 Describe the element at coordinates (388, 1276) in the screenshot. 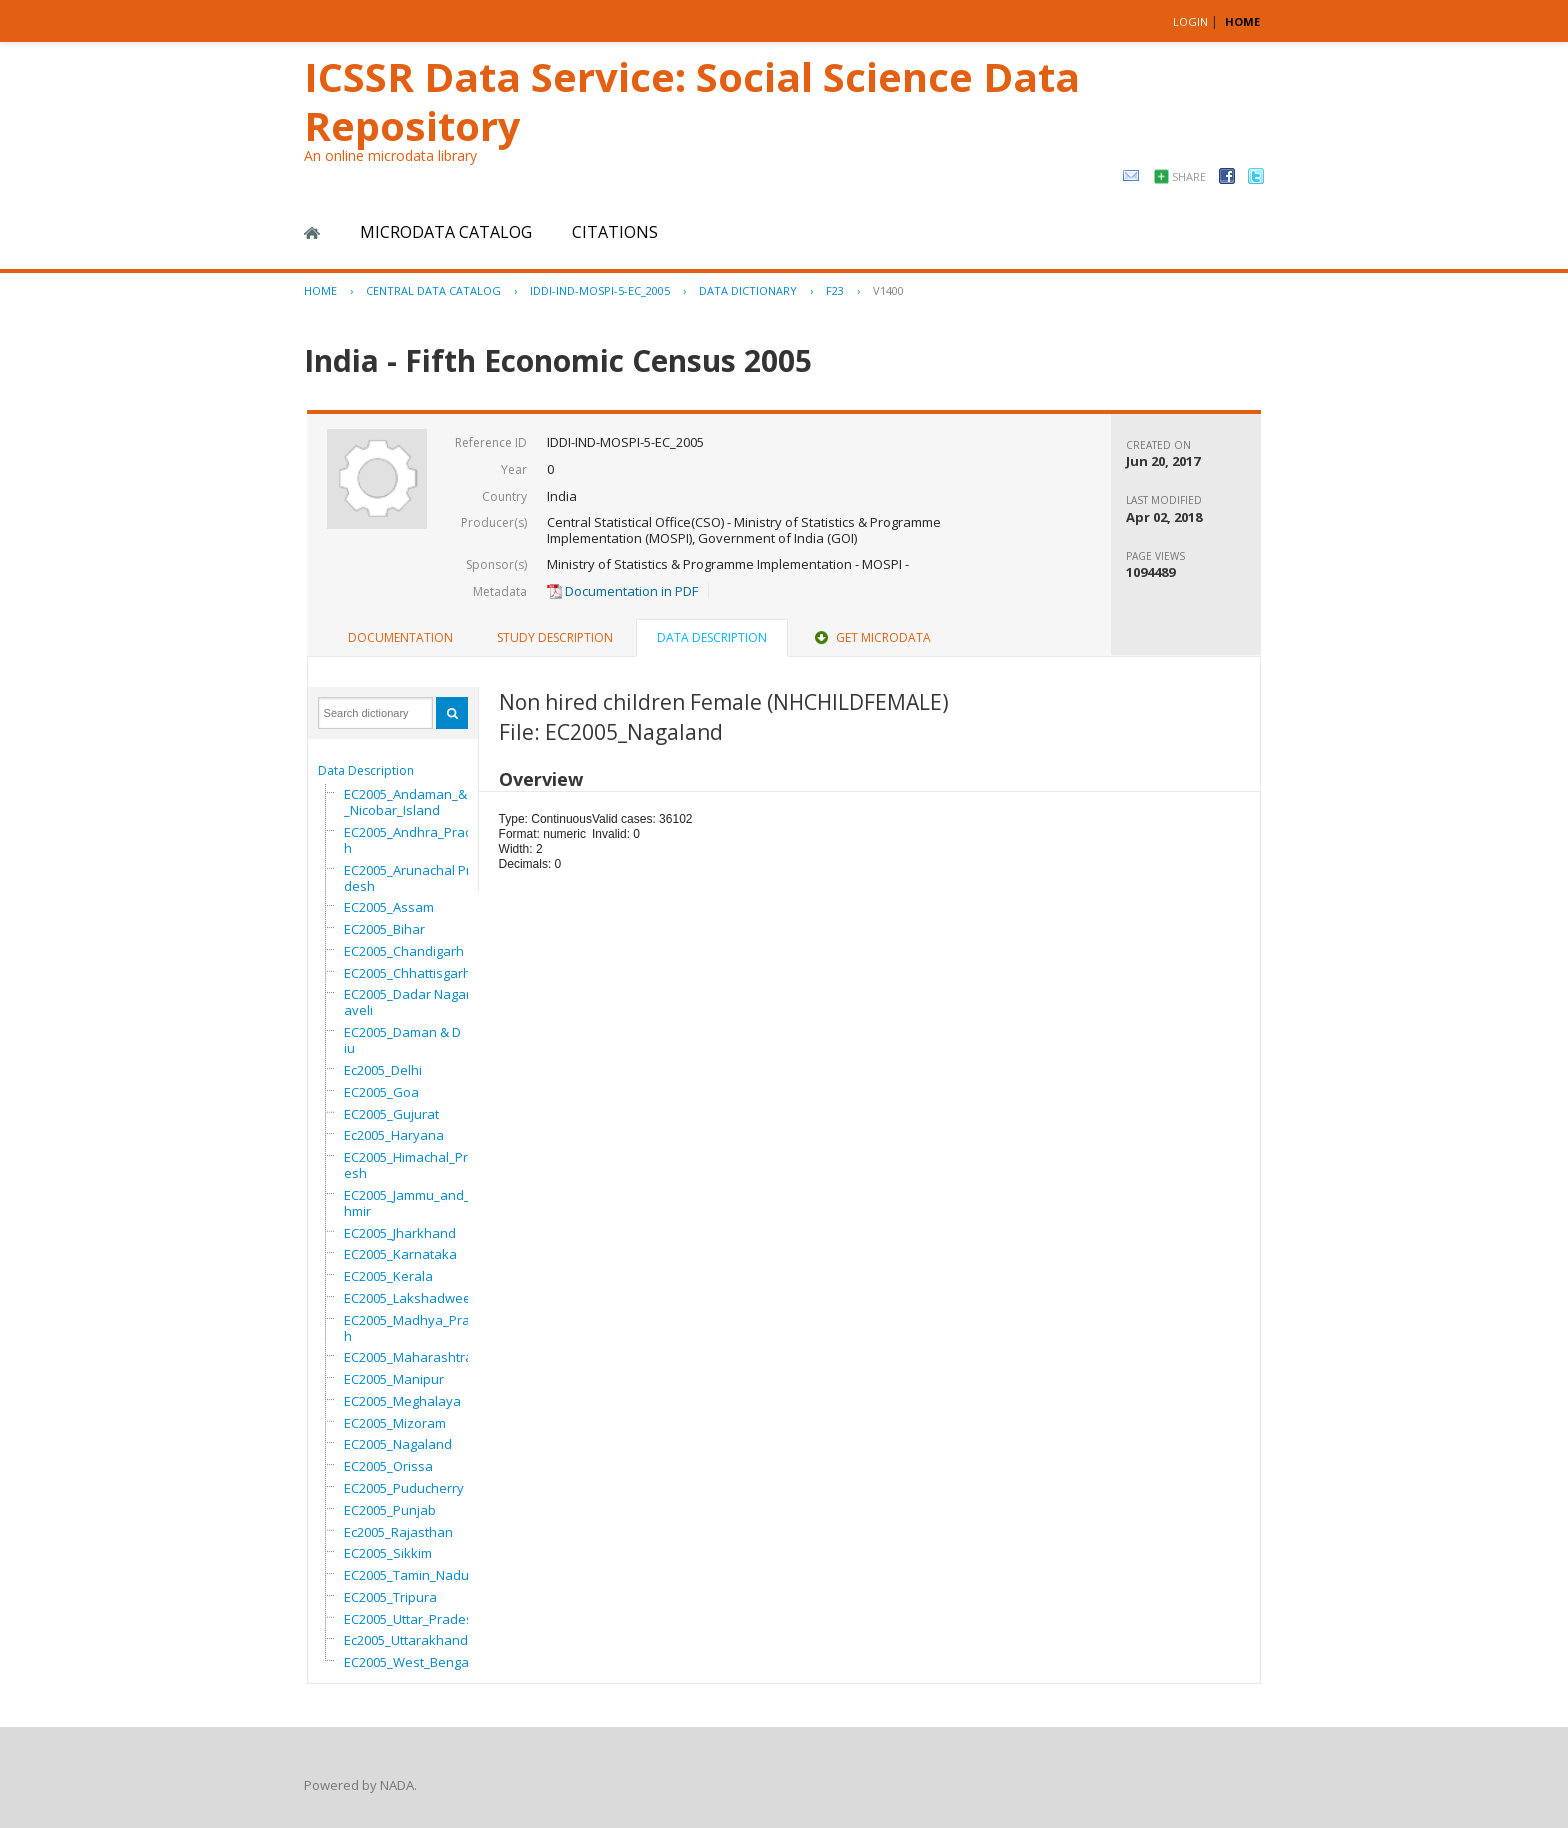

I see `EC2005_Kerala` at that location.